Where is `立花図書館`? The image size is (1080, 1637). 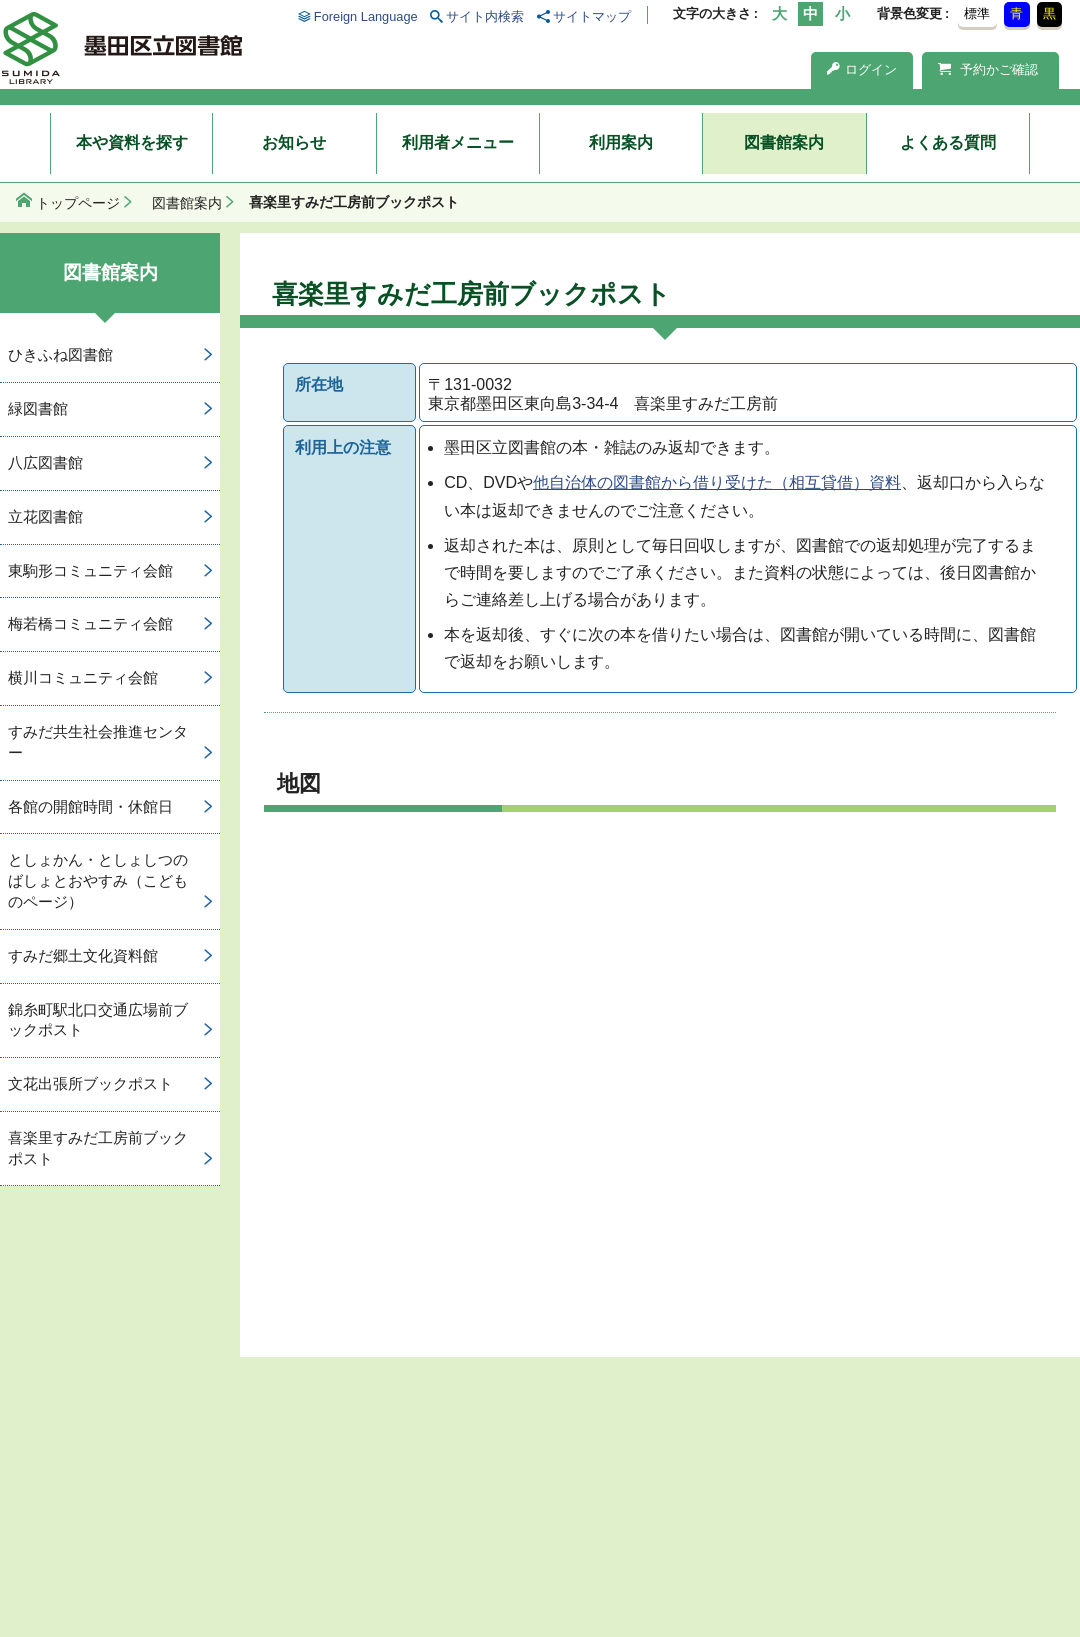 立花図書館 is located at coordinates (45, 516).